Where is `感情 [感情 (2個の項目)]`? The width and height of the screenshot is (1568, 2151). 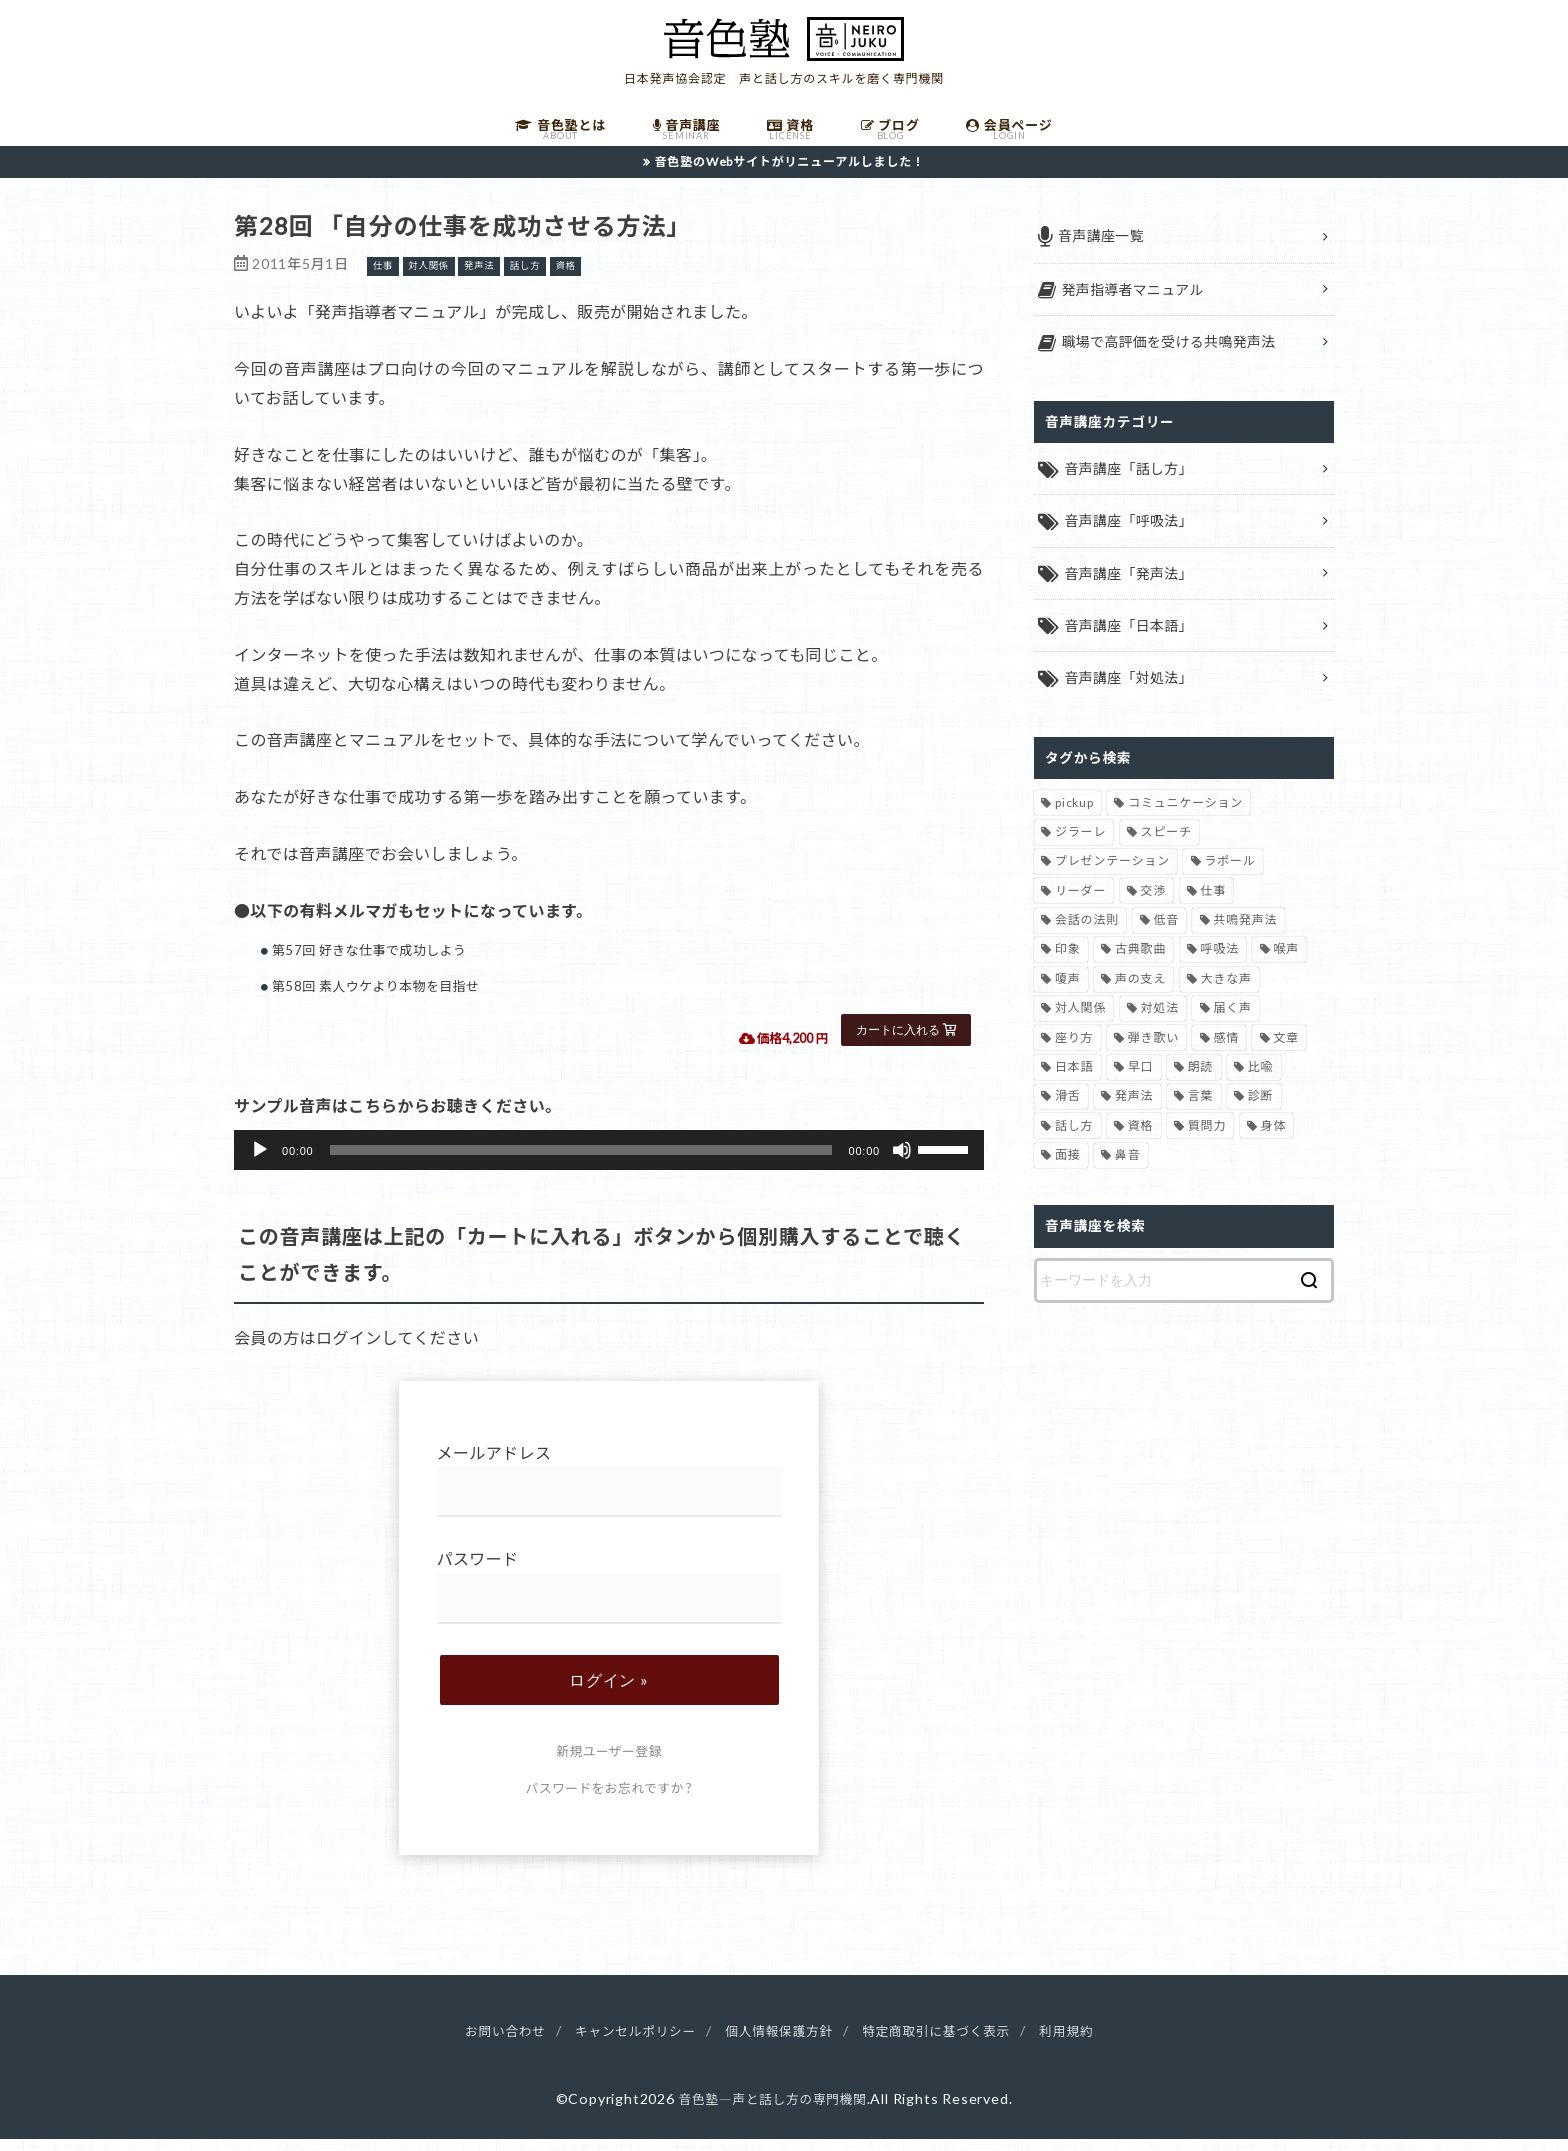
感情 [感情 (2個の項目)] is located at coordinates (1226, 1051).